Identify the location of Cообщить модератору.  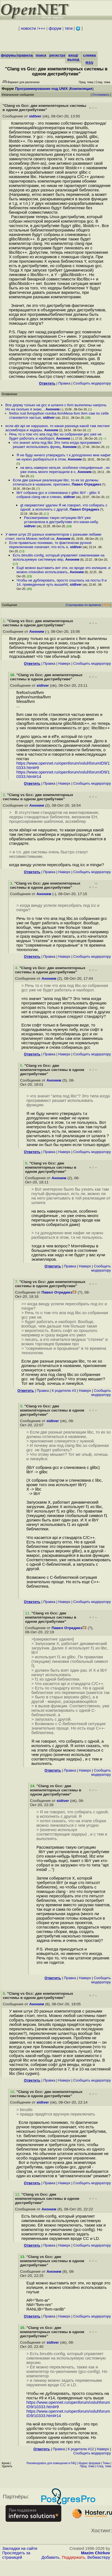
(92, 383).